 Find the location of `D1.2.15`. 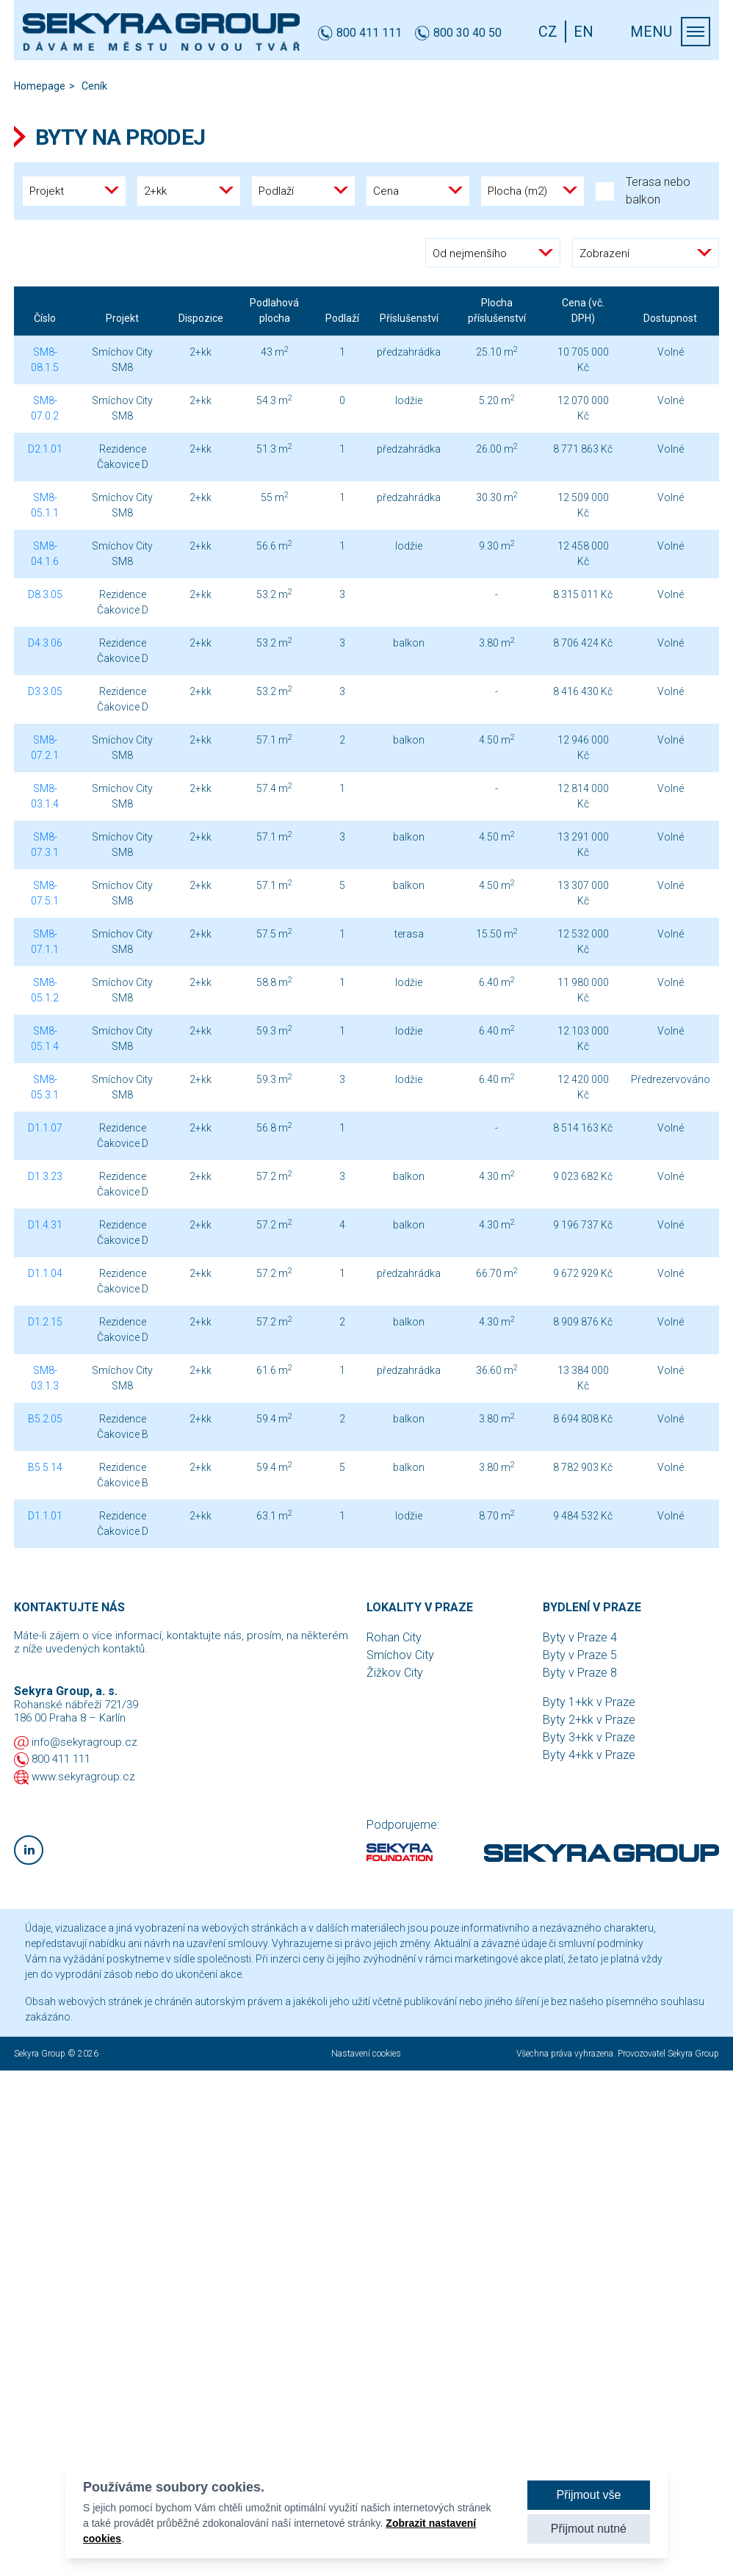

D1.2.15 is located at coordinates (45, 1322).